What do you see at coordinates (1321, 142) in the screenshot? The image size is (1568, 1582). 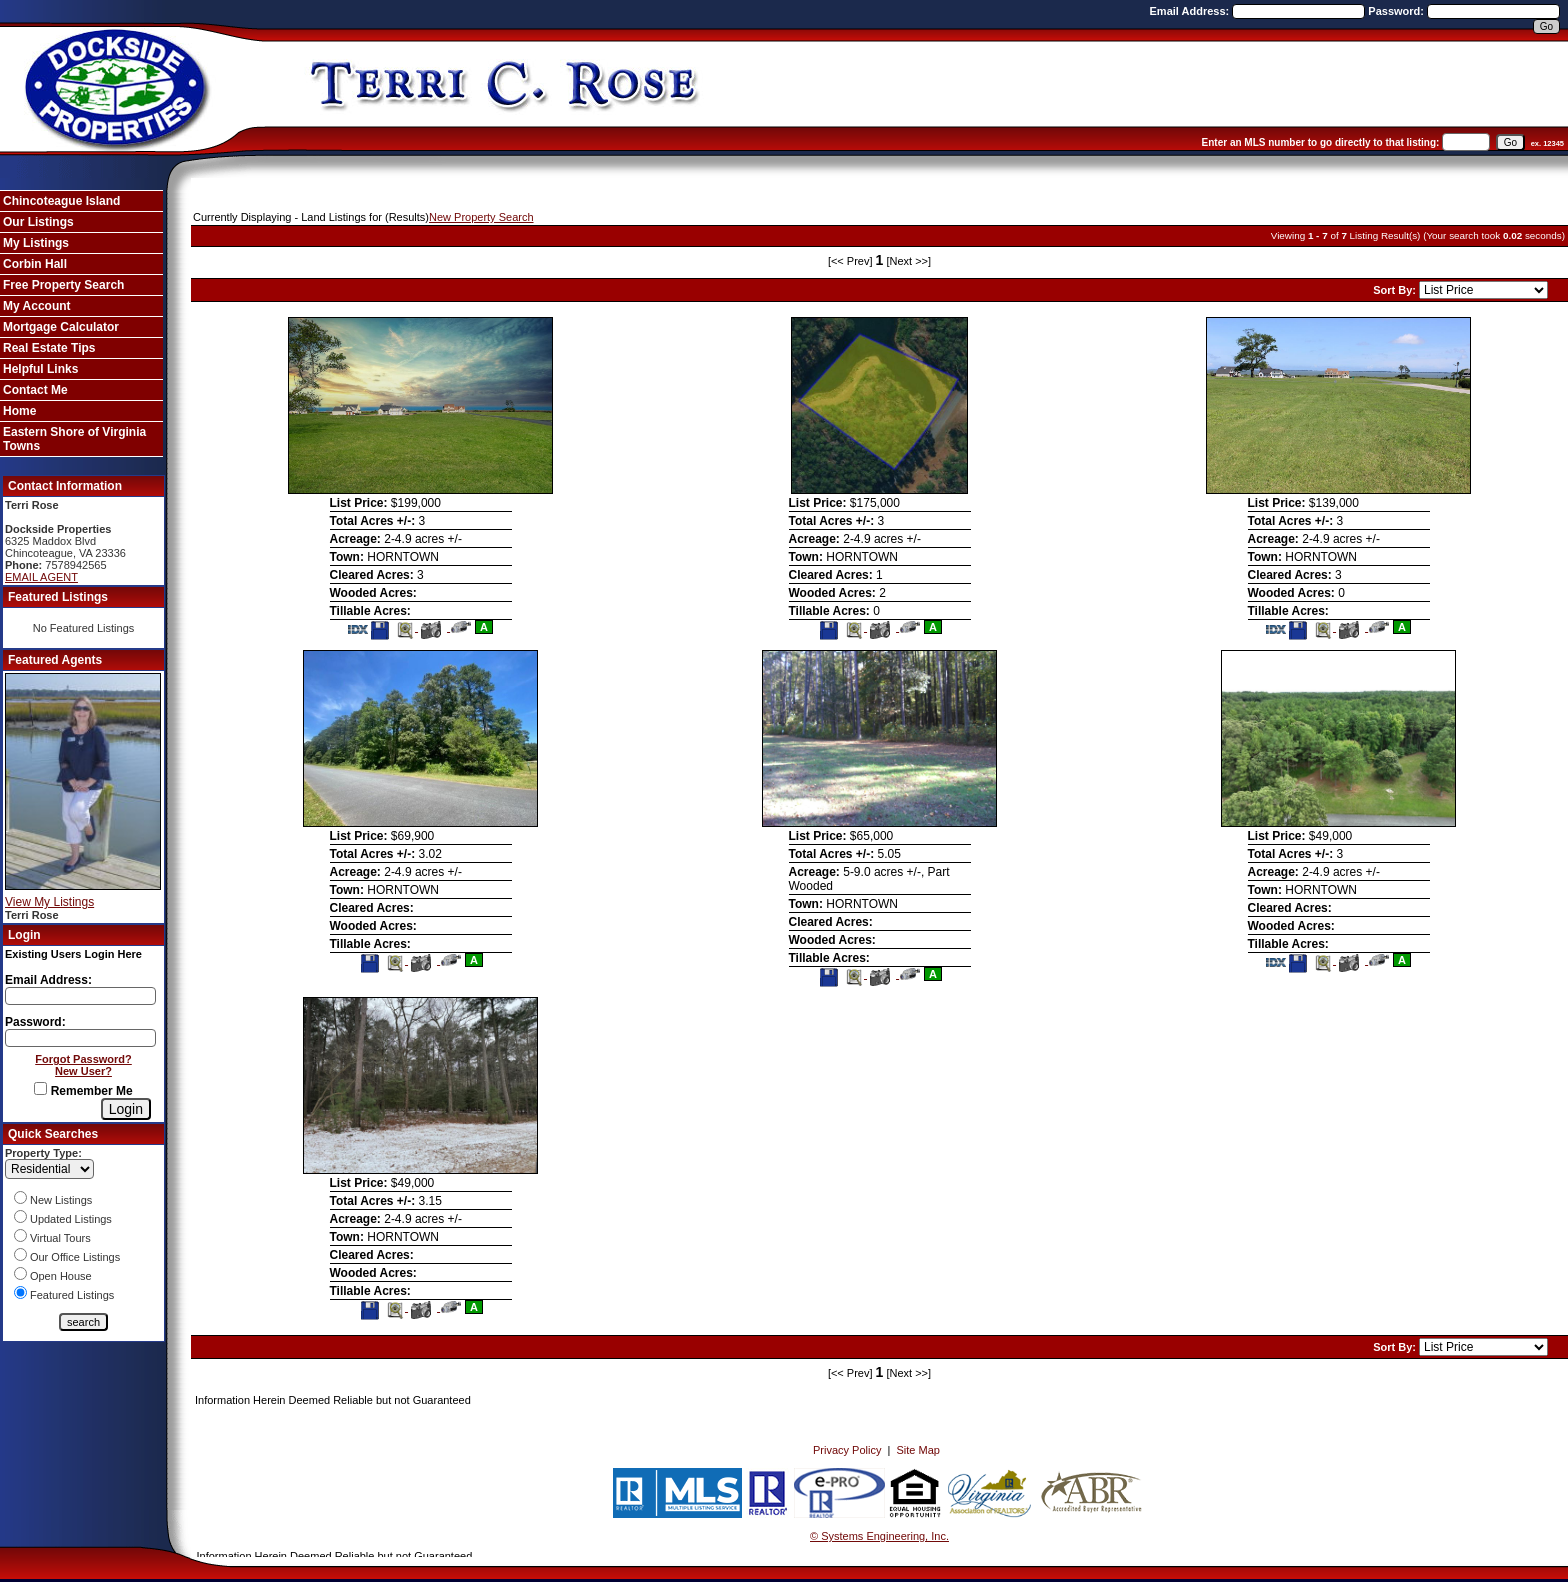 I see `Enter an MLS number to go directly to that listing:` at bounding box center [1321, 142].